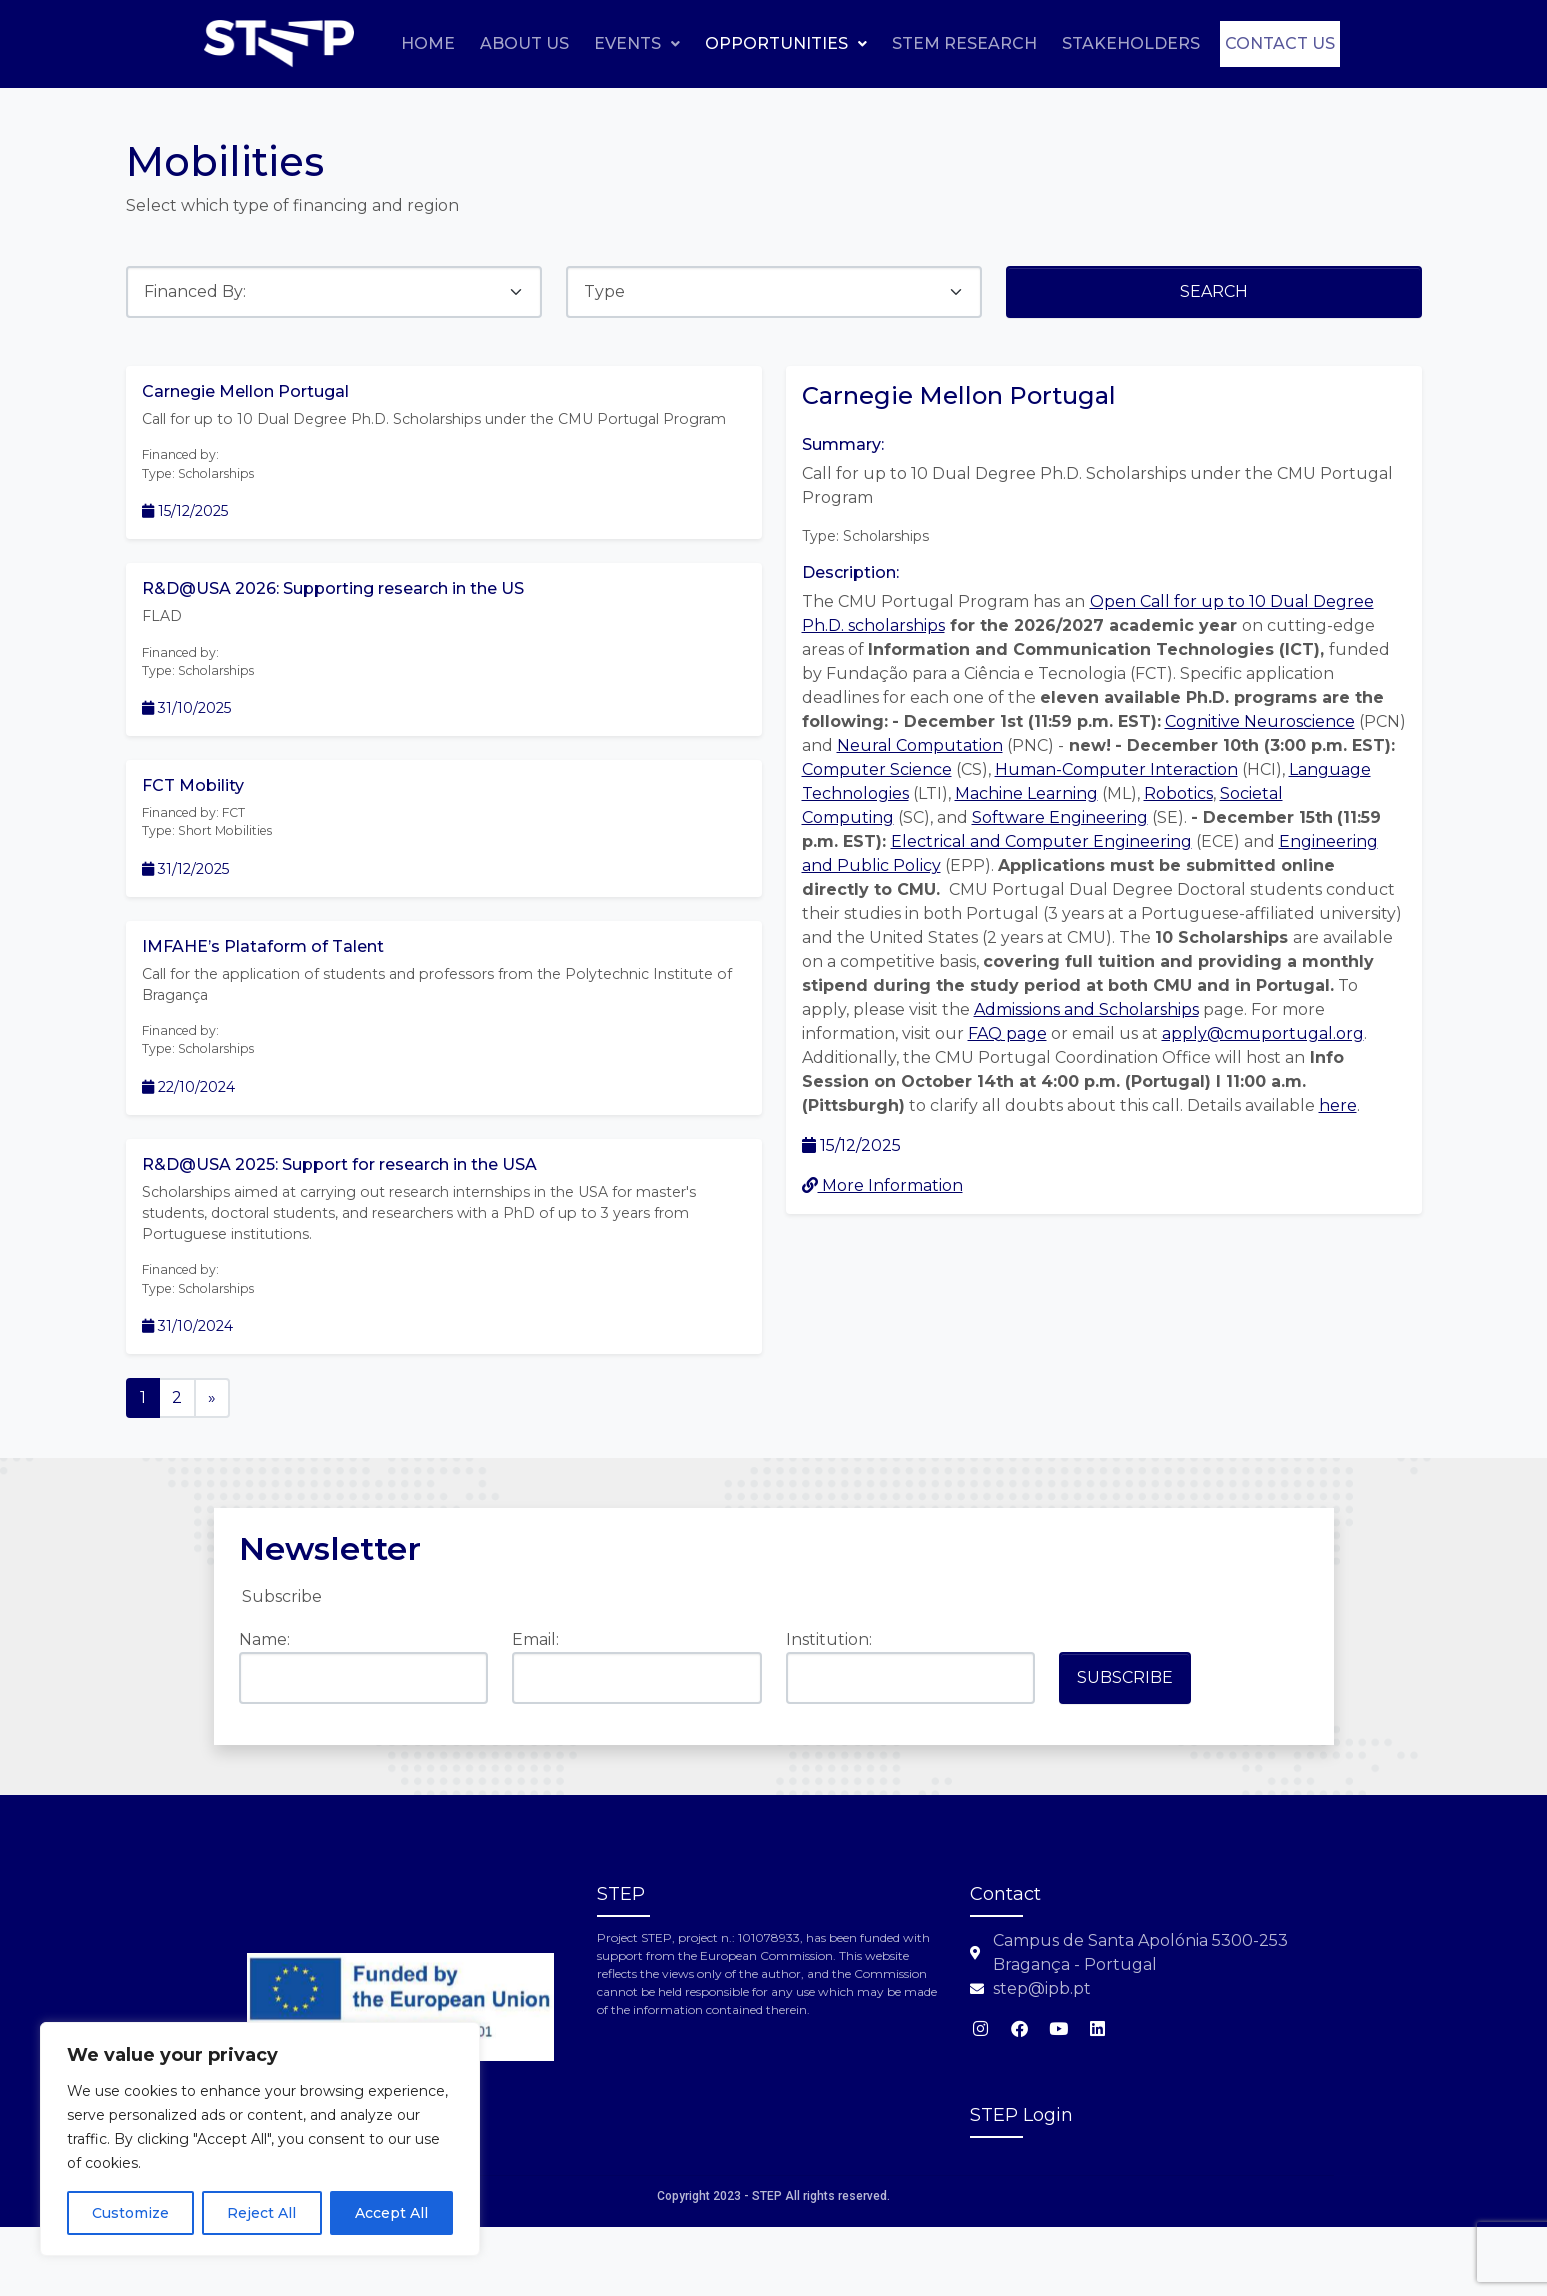 The width and height of the screenshot is (1547, 2296). What do you see at coordinates (1060, 817) in the screenshot?
I see `Software Engineering` at bounding box center [1060, 817].